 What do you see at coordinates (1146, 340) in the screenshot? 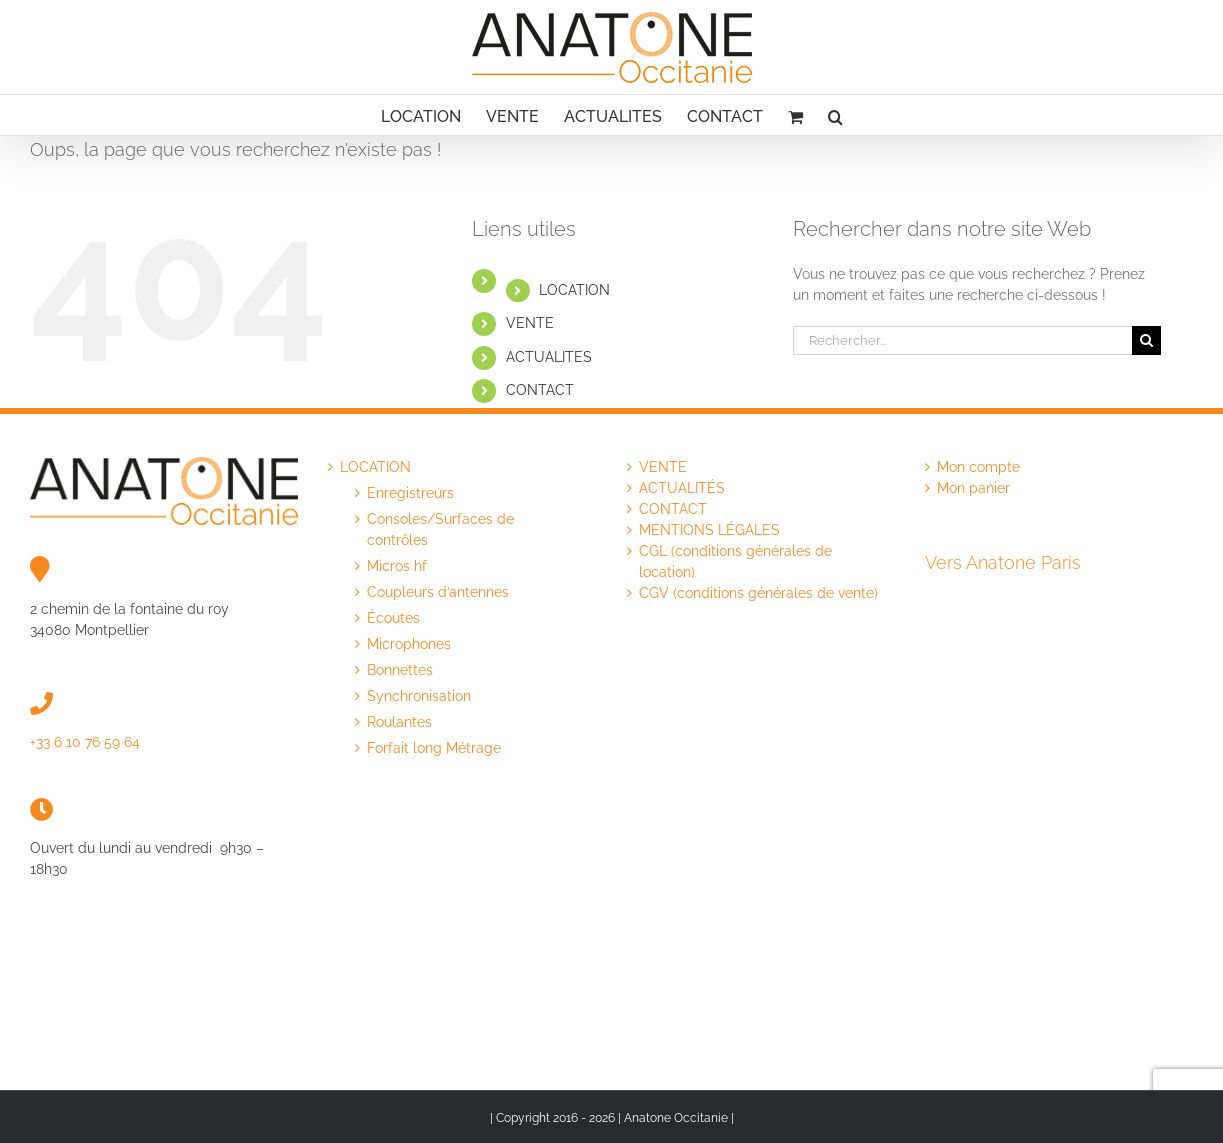
I see `[Recherche]` at bounding box center [1146, 340].